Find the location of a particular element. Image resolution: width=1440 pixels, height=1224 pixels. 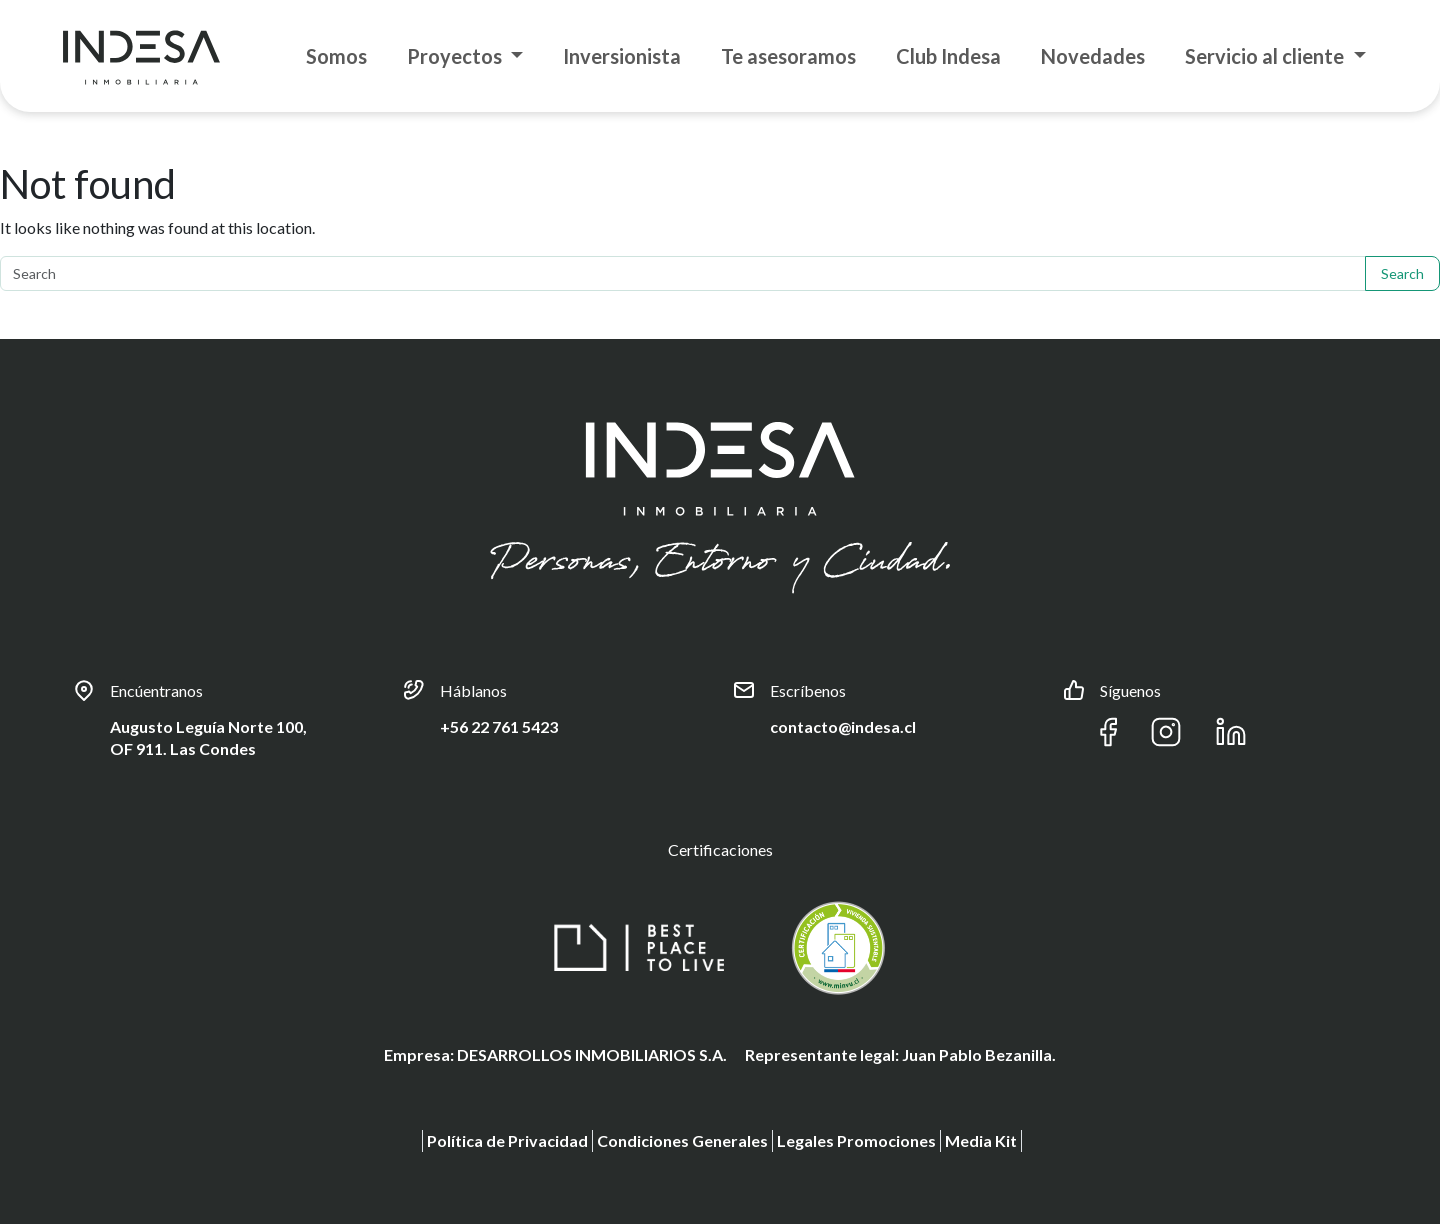

Condiciones Generales is located at coordinates (682, 1140).